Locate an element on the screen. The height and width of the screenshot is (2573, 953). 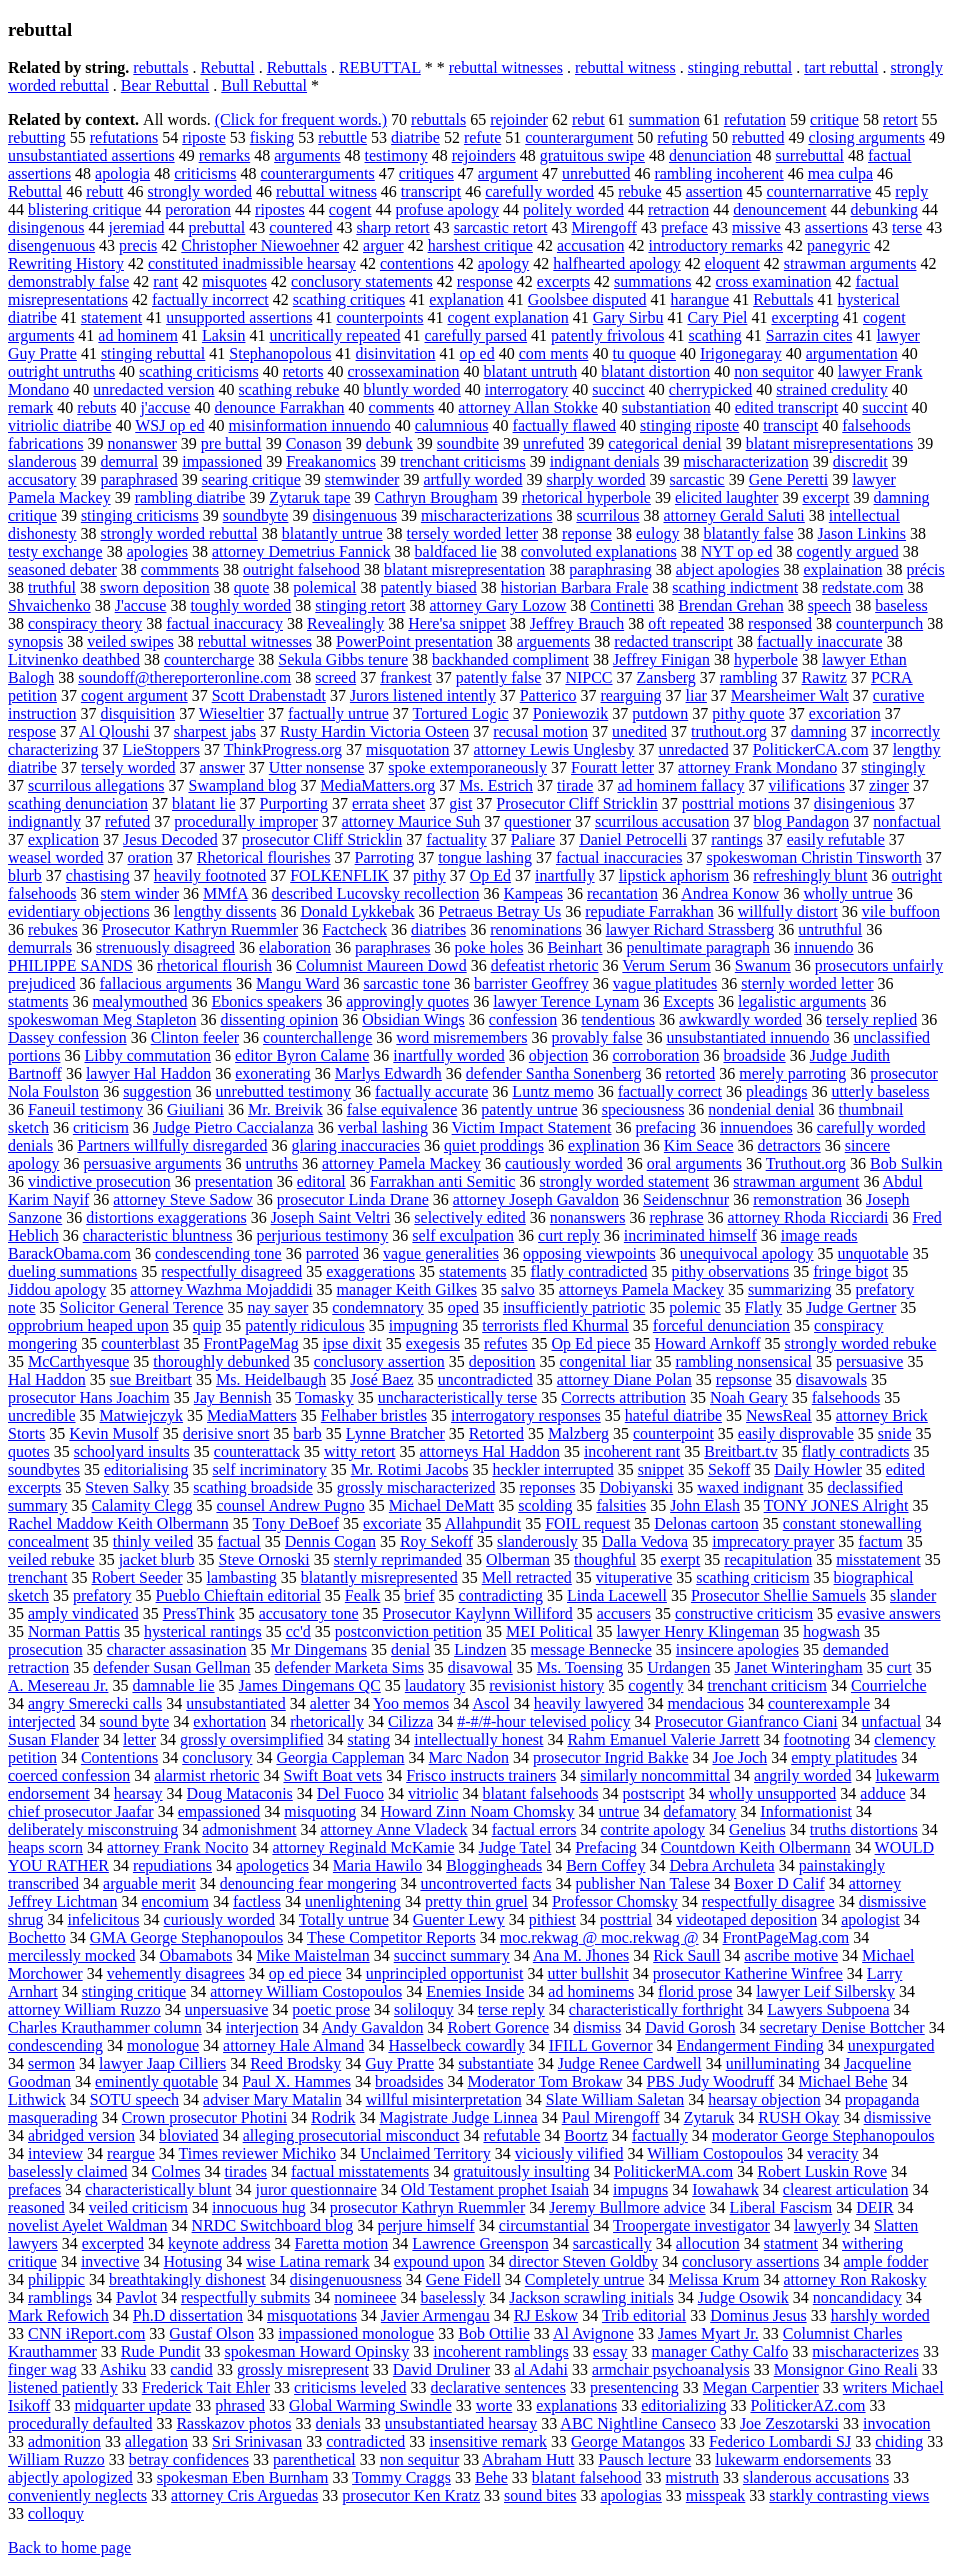
Jeffrey Finigan is located at coordinates (661, 659).